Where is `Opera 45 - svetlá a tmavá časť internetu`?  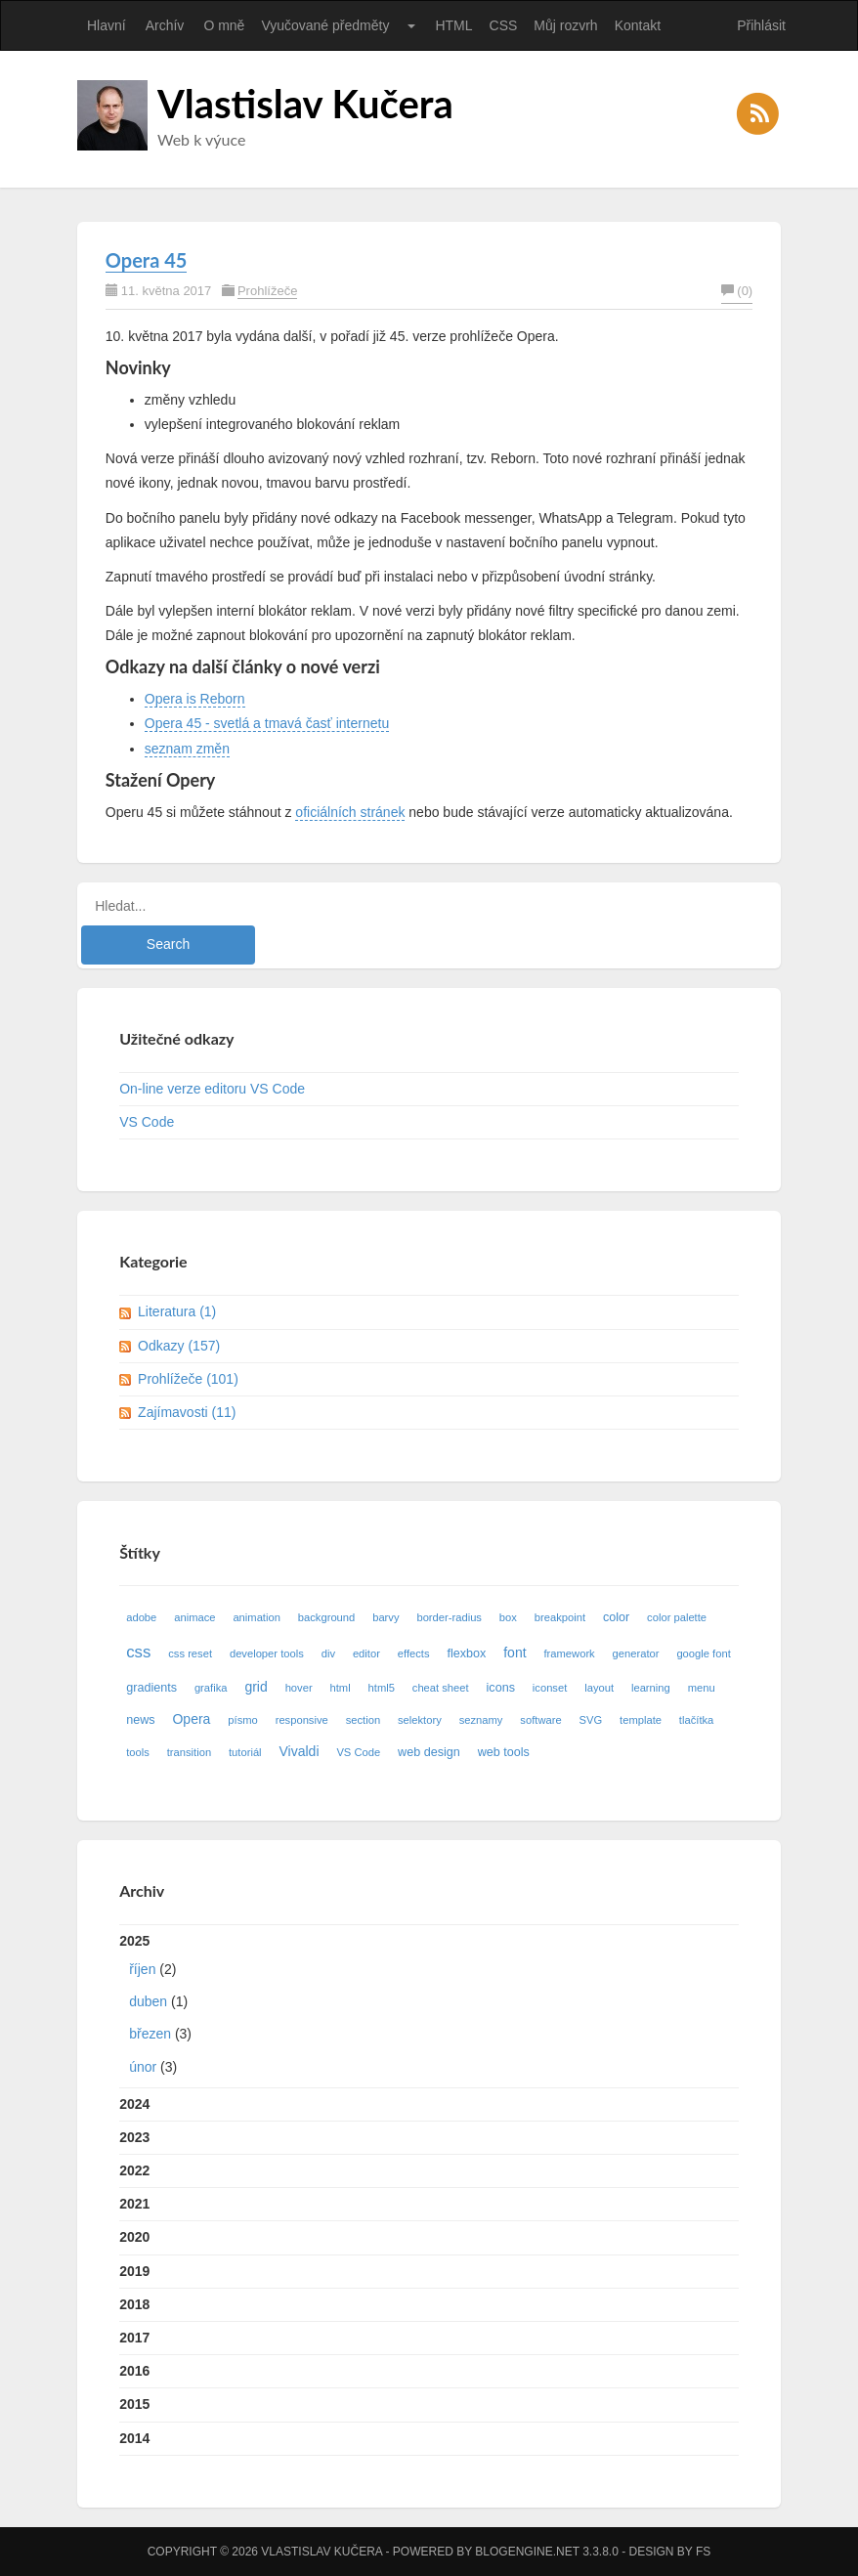 Opera 45 - svetlá a tmavá časť internetu is located at coordinates (267, 723).